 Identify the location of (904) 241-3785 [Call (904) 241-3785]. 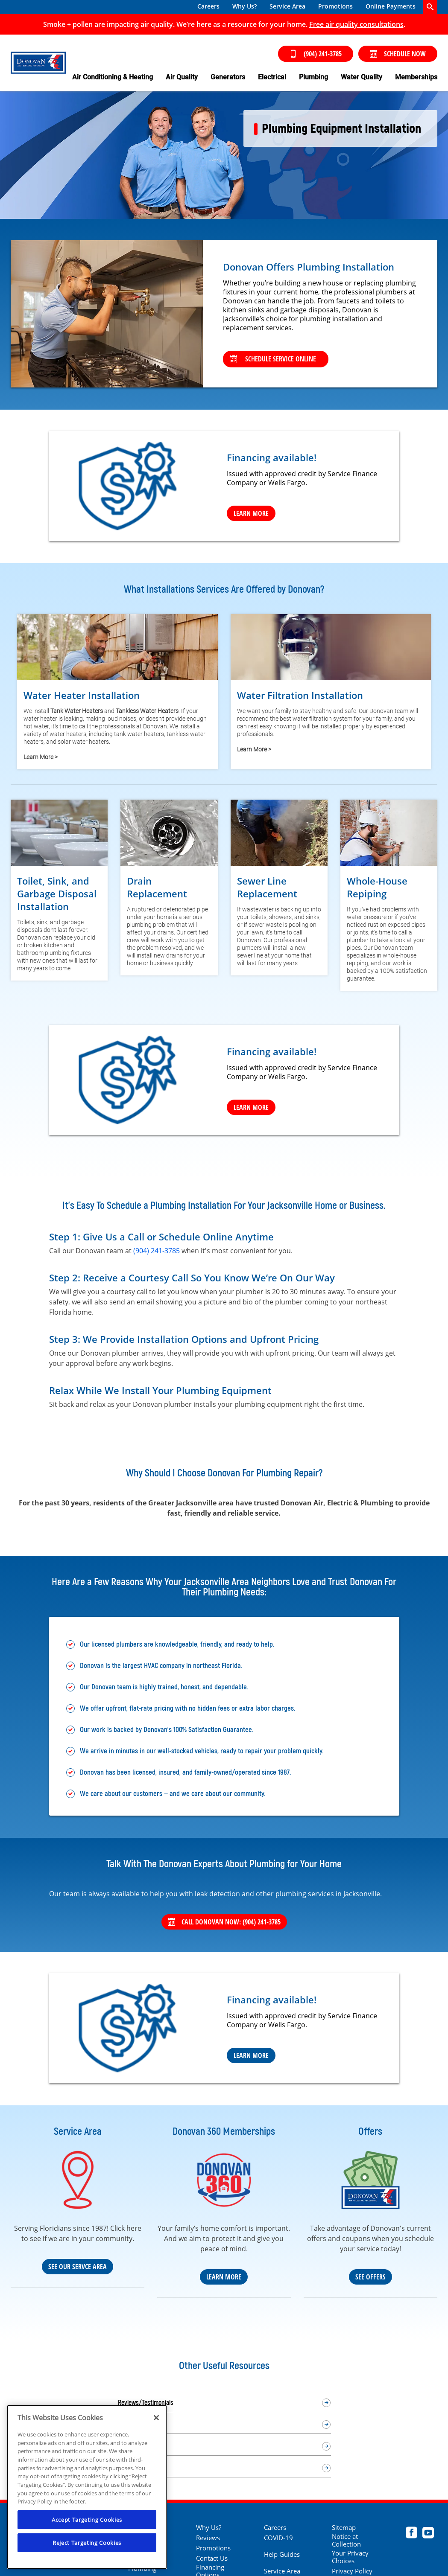
(316, 53).